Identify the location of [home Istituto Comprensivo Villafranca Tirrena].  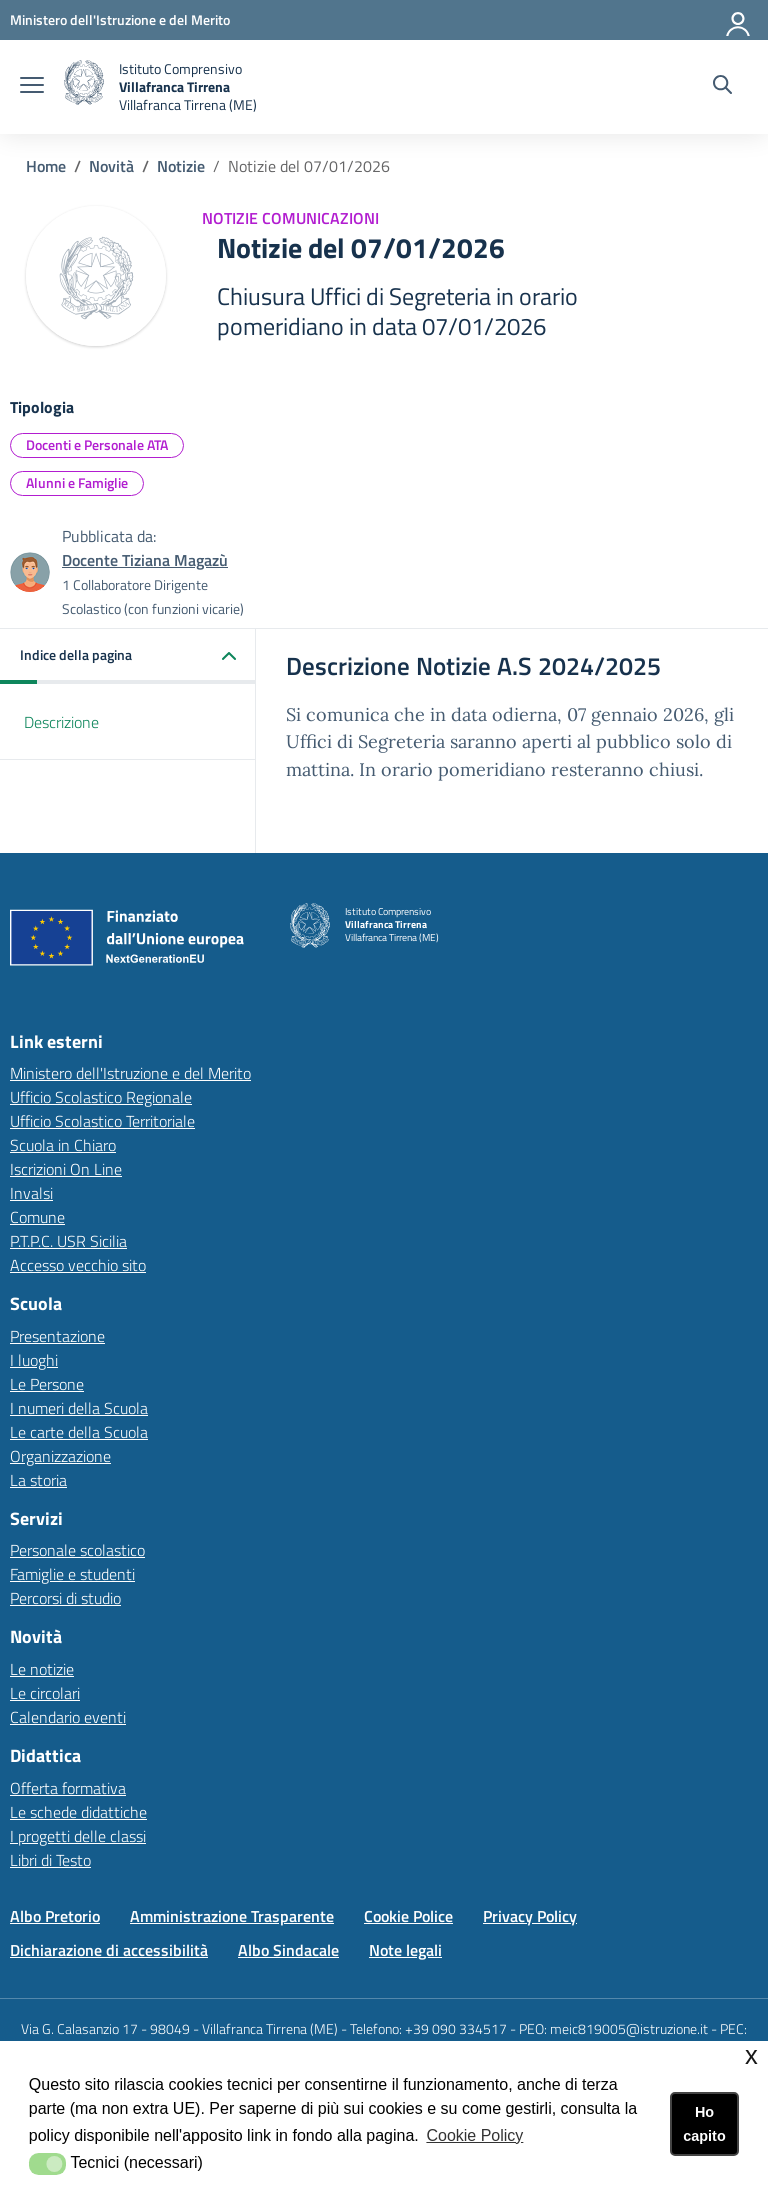
(160, 87).